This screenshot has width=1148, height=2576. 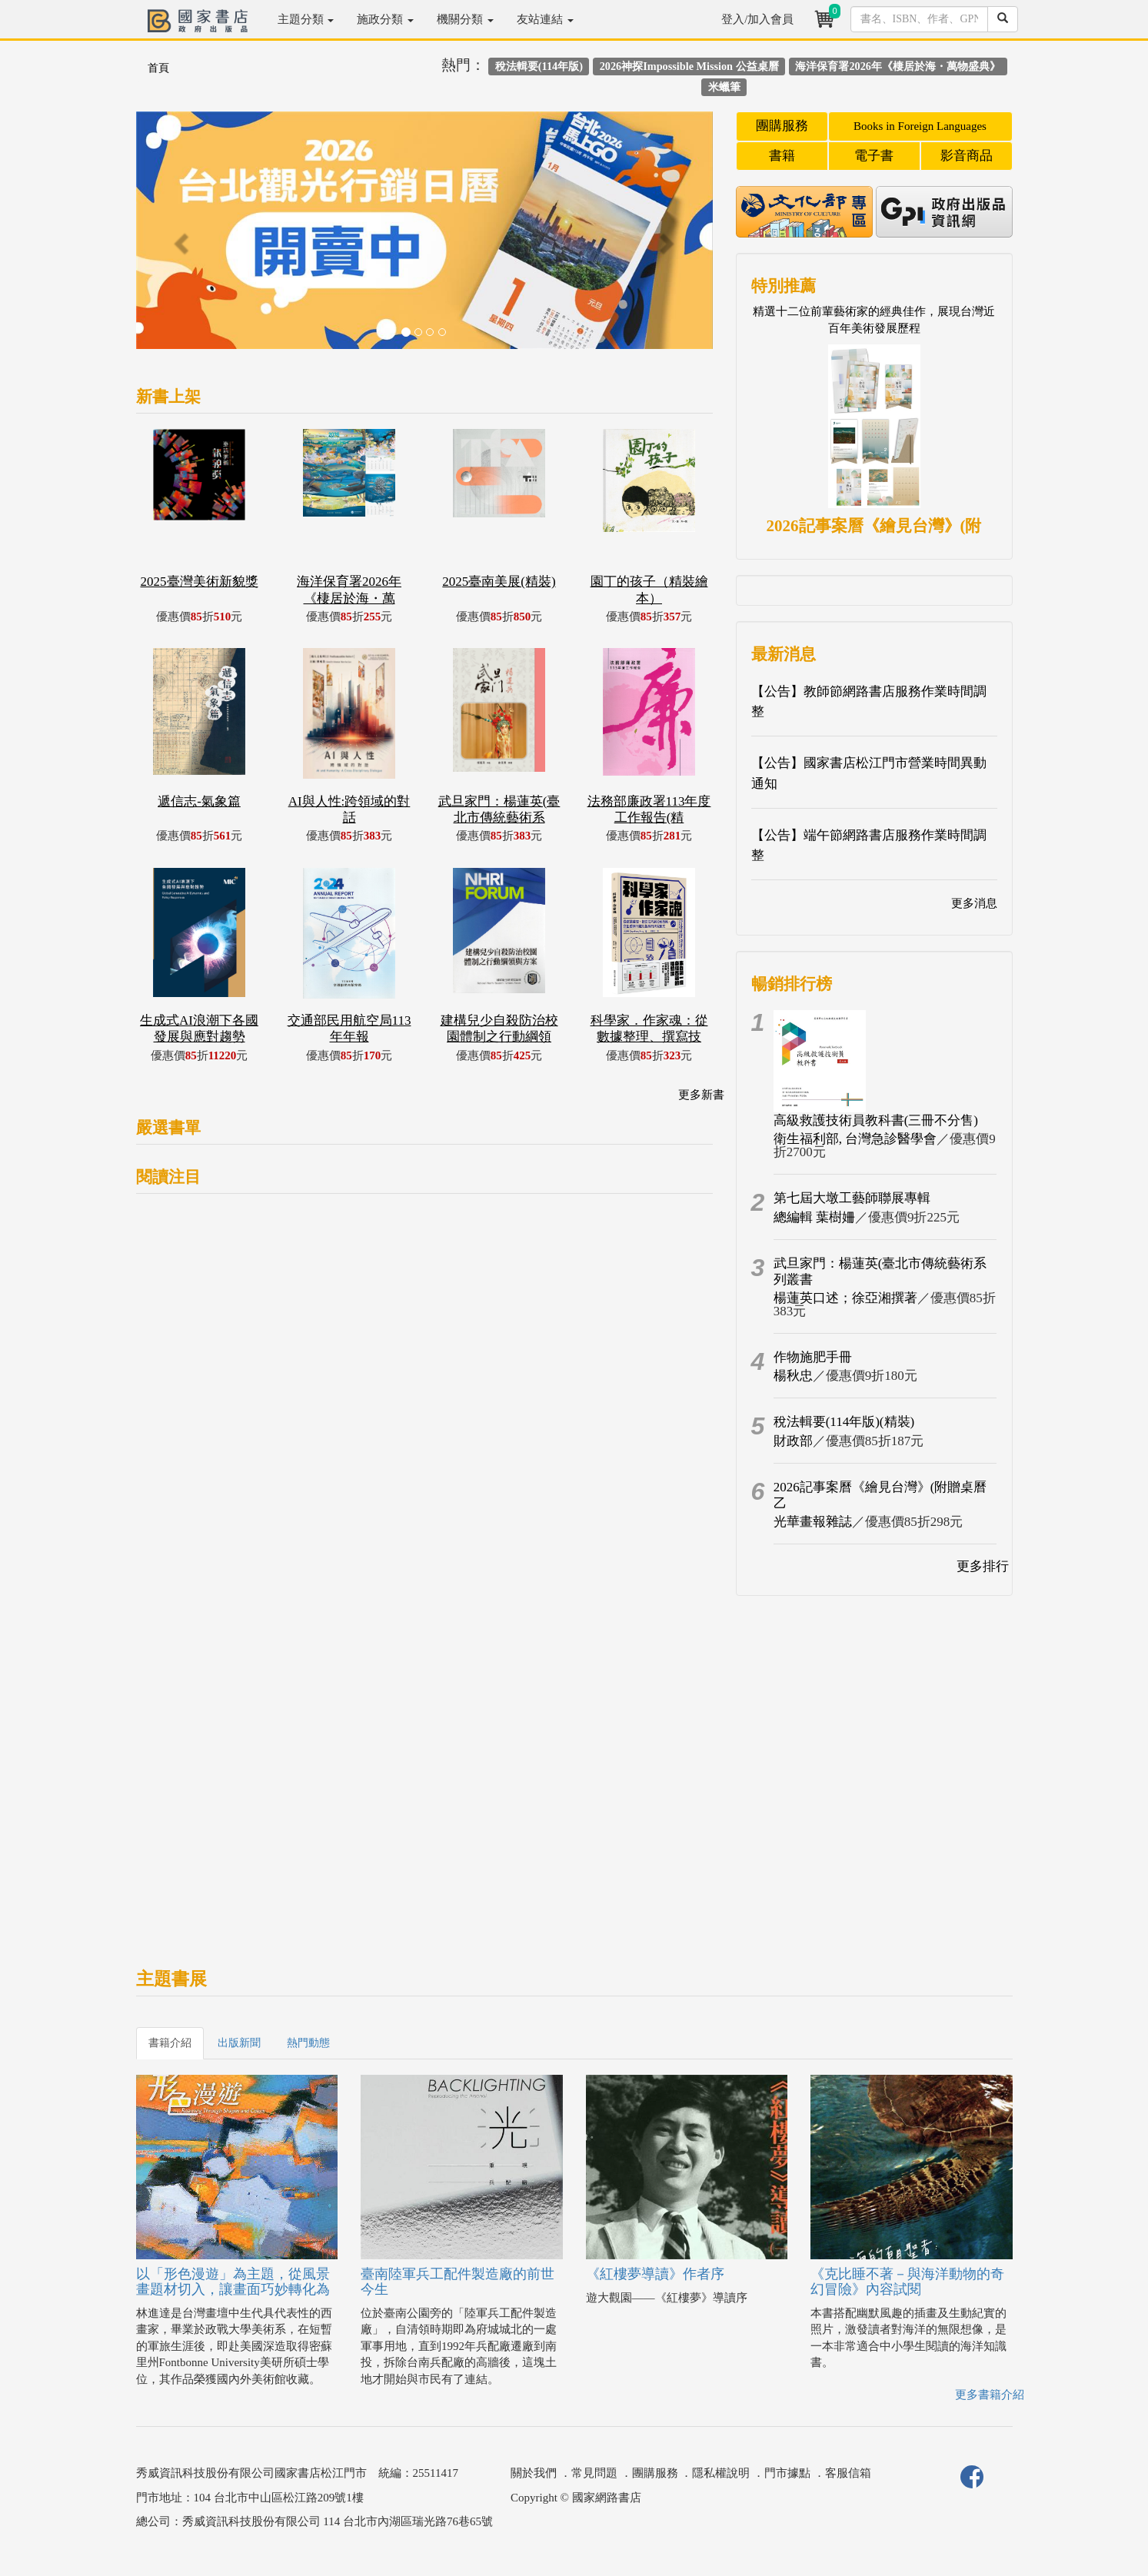 I want to click on 電子書, so click(x=873, y=155).